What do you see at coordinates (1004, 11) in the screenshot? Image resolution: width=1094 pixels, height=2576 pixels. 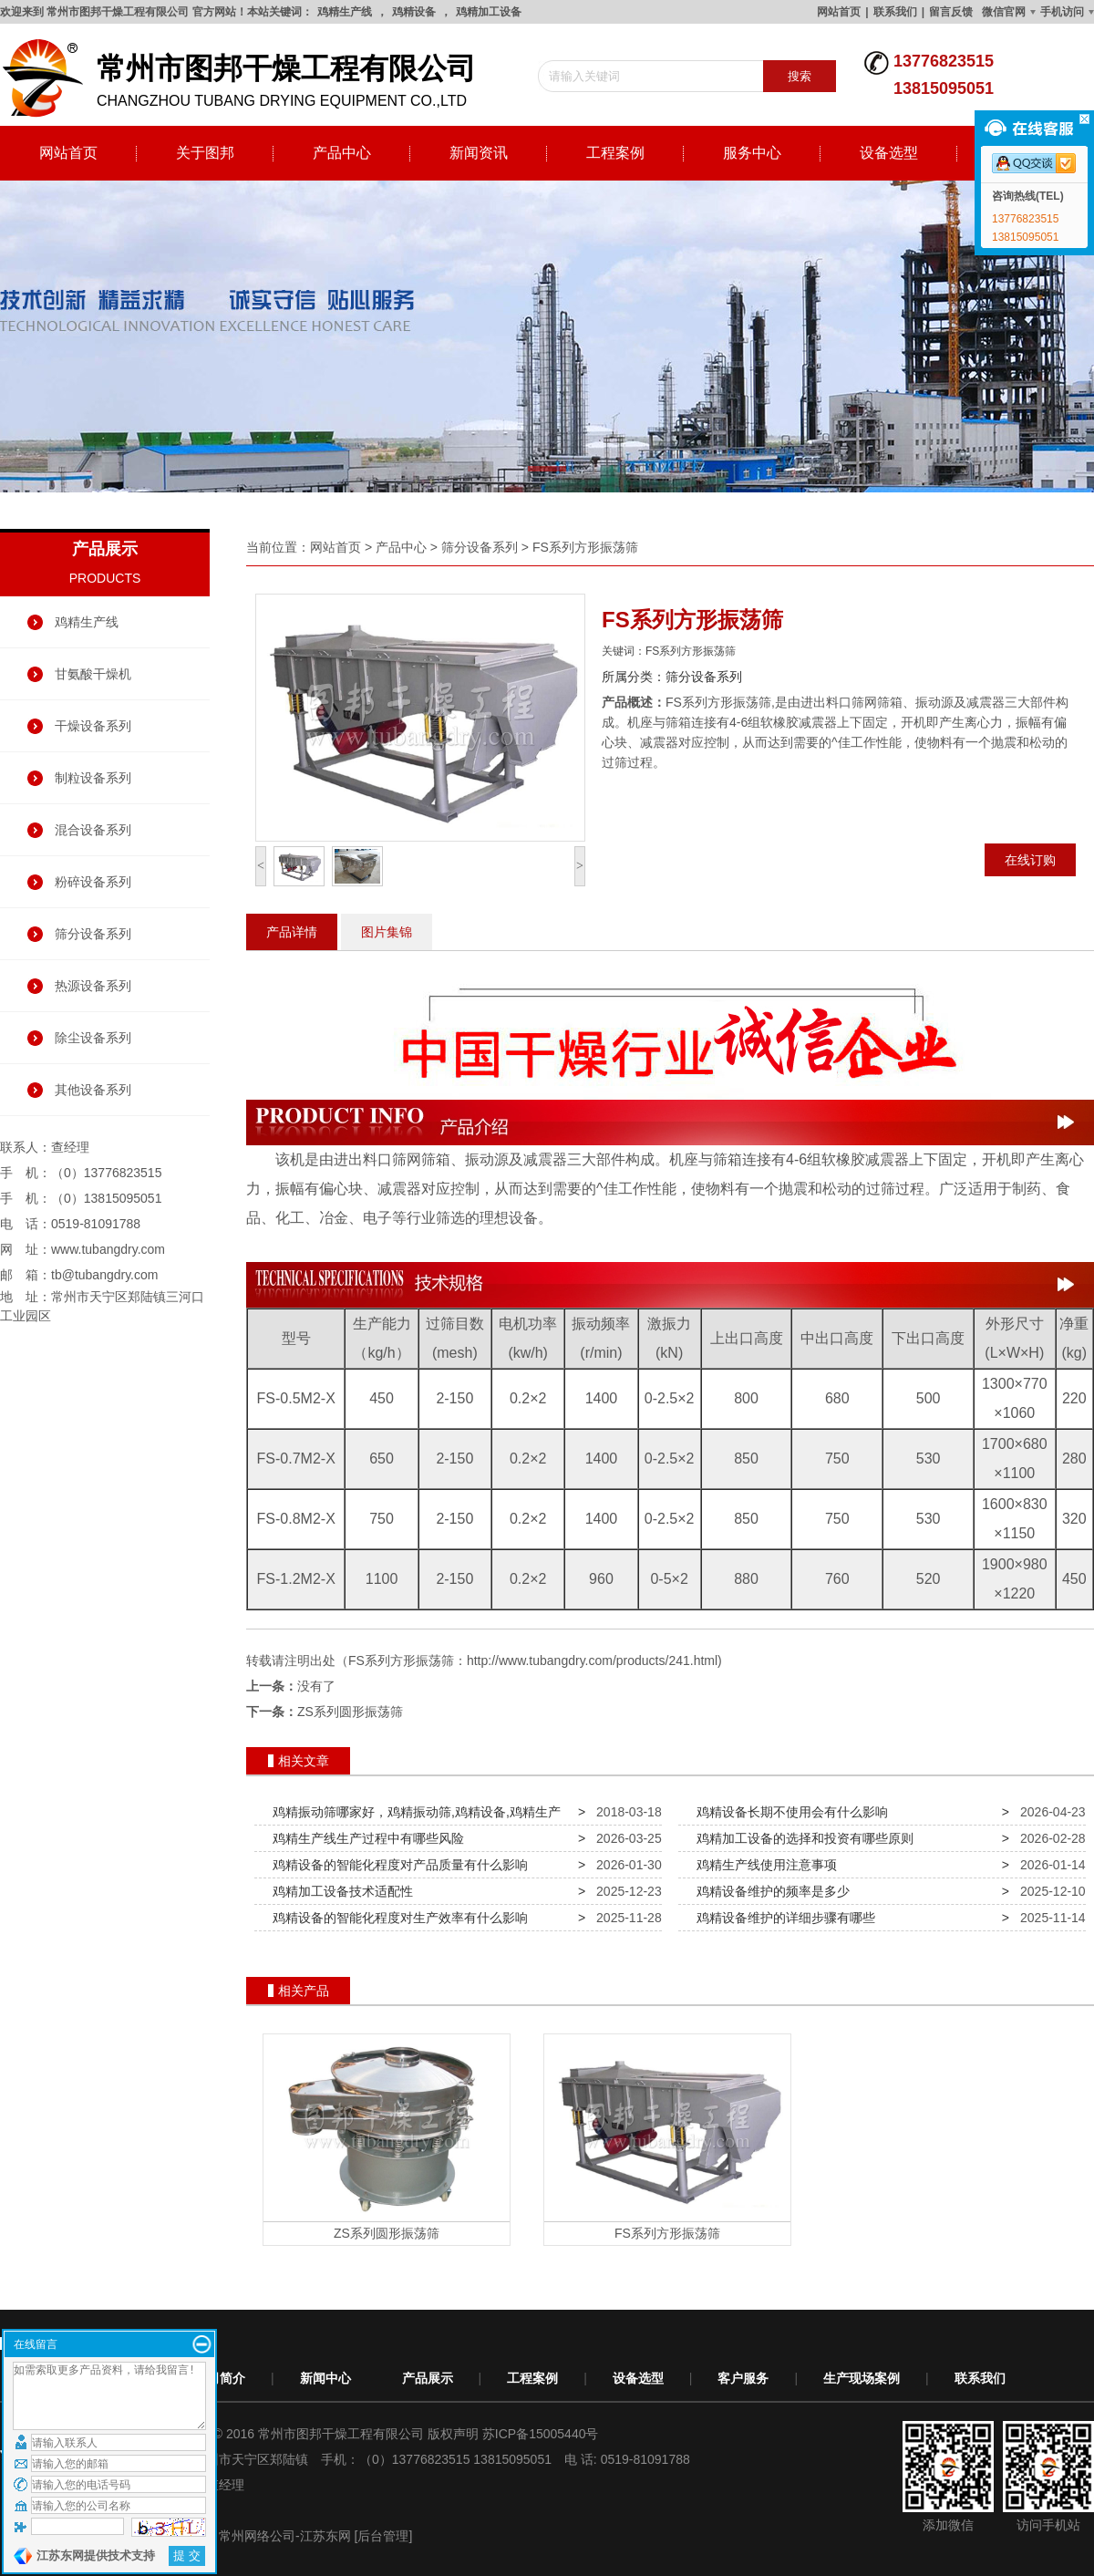 I see `微信官网` at bounding box center [1004, 11].